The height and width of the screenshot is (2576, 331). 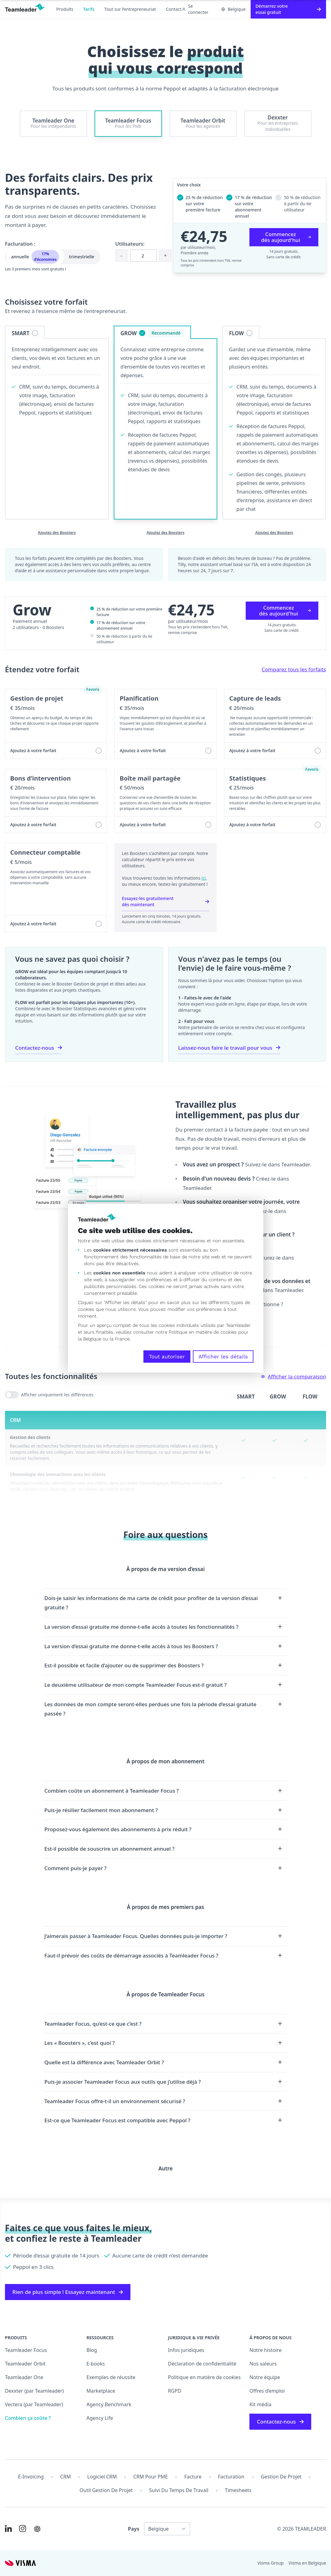 I want to click on Teamleader Focus, so click(x=26, y=2350).